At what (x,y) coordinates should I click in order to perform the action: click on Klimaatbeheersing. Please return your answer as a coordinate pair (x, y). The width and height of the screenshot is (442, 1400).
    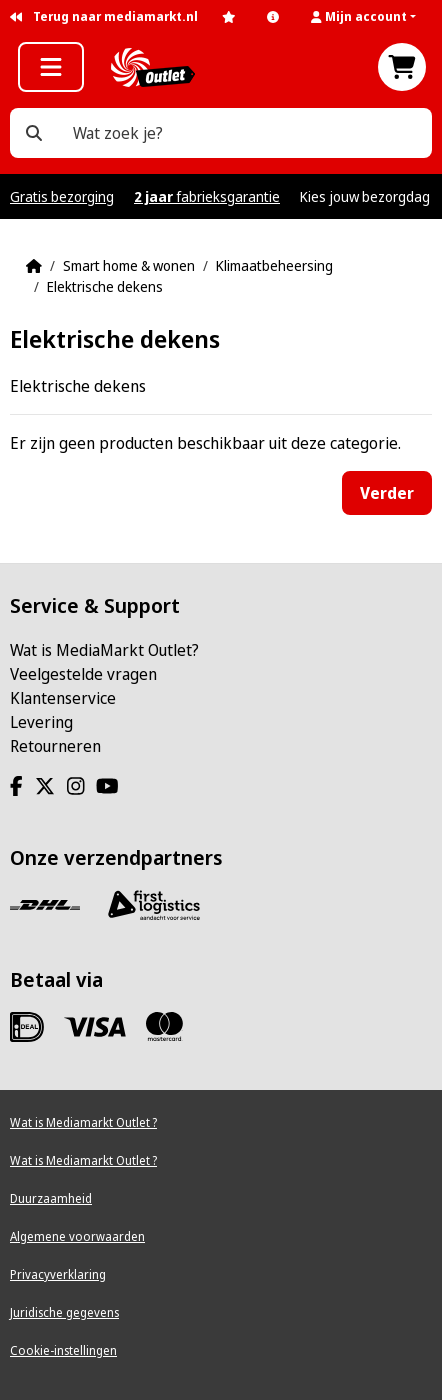
    Looking at the image, I should click on (274, 265).